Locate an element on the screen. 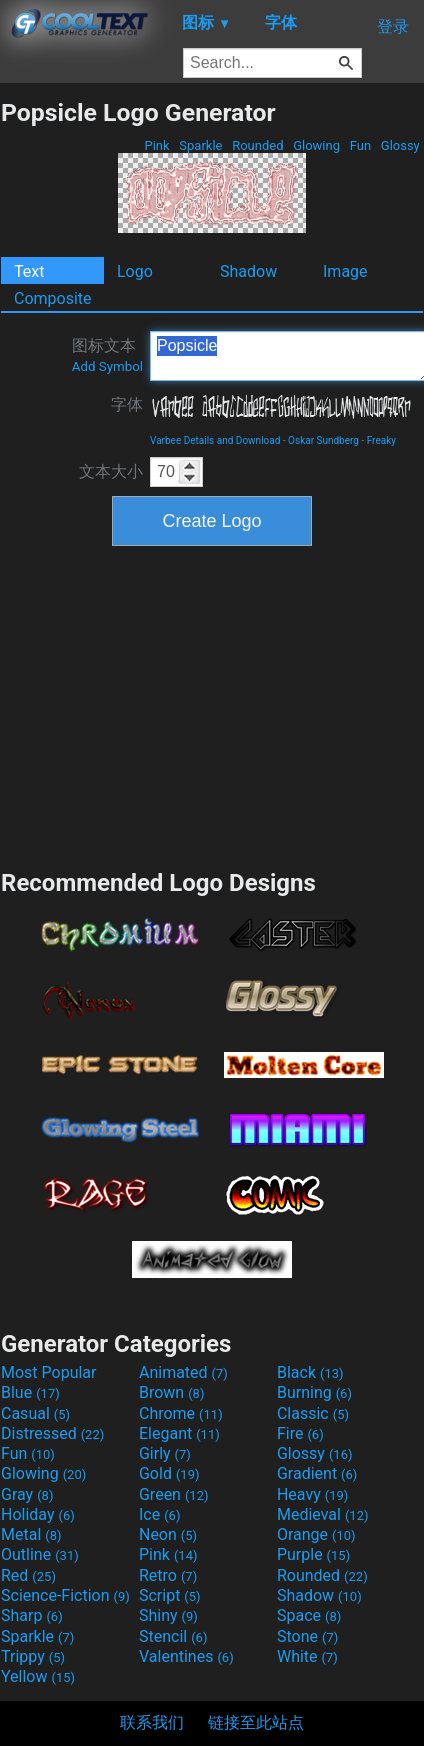 This screenshot has width=424, height=1746. Gold is located at coordinates (169, 1473).